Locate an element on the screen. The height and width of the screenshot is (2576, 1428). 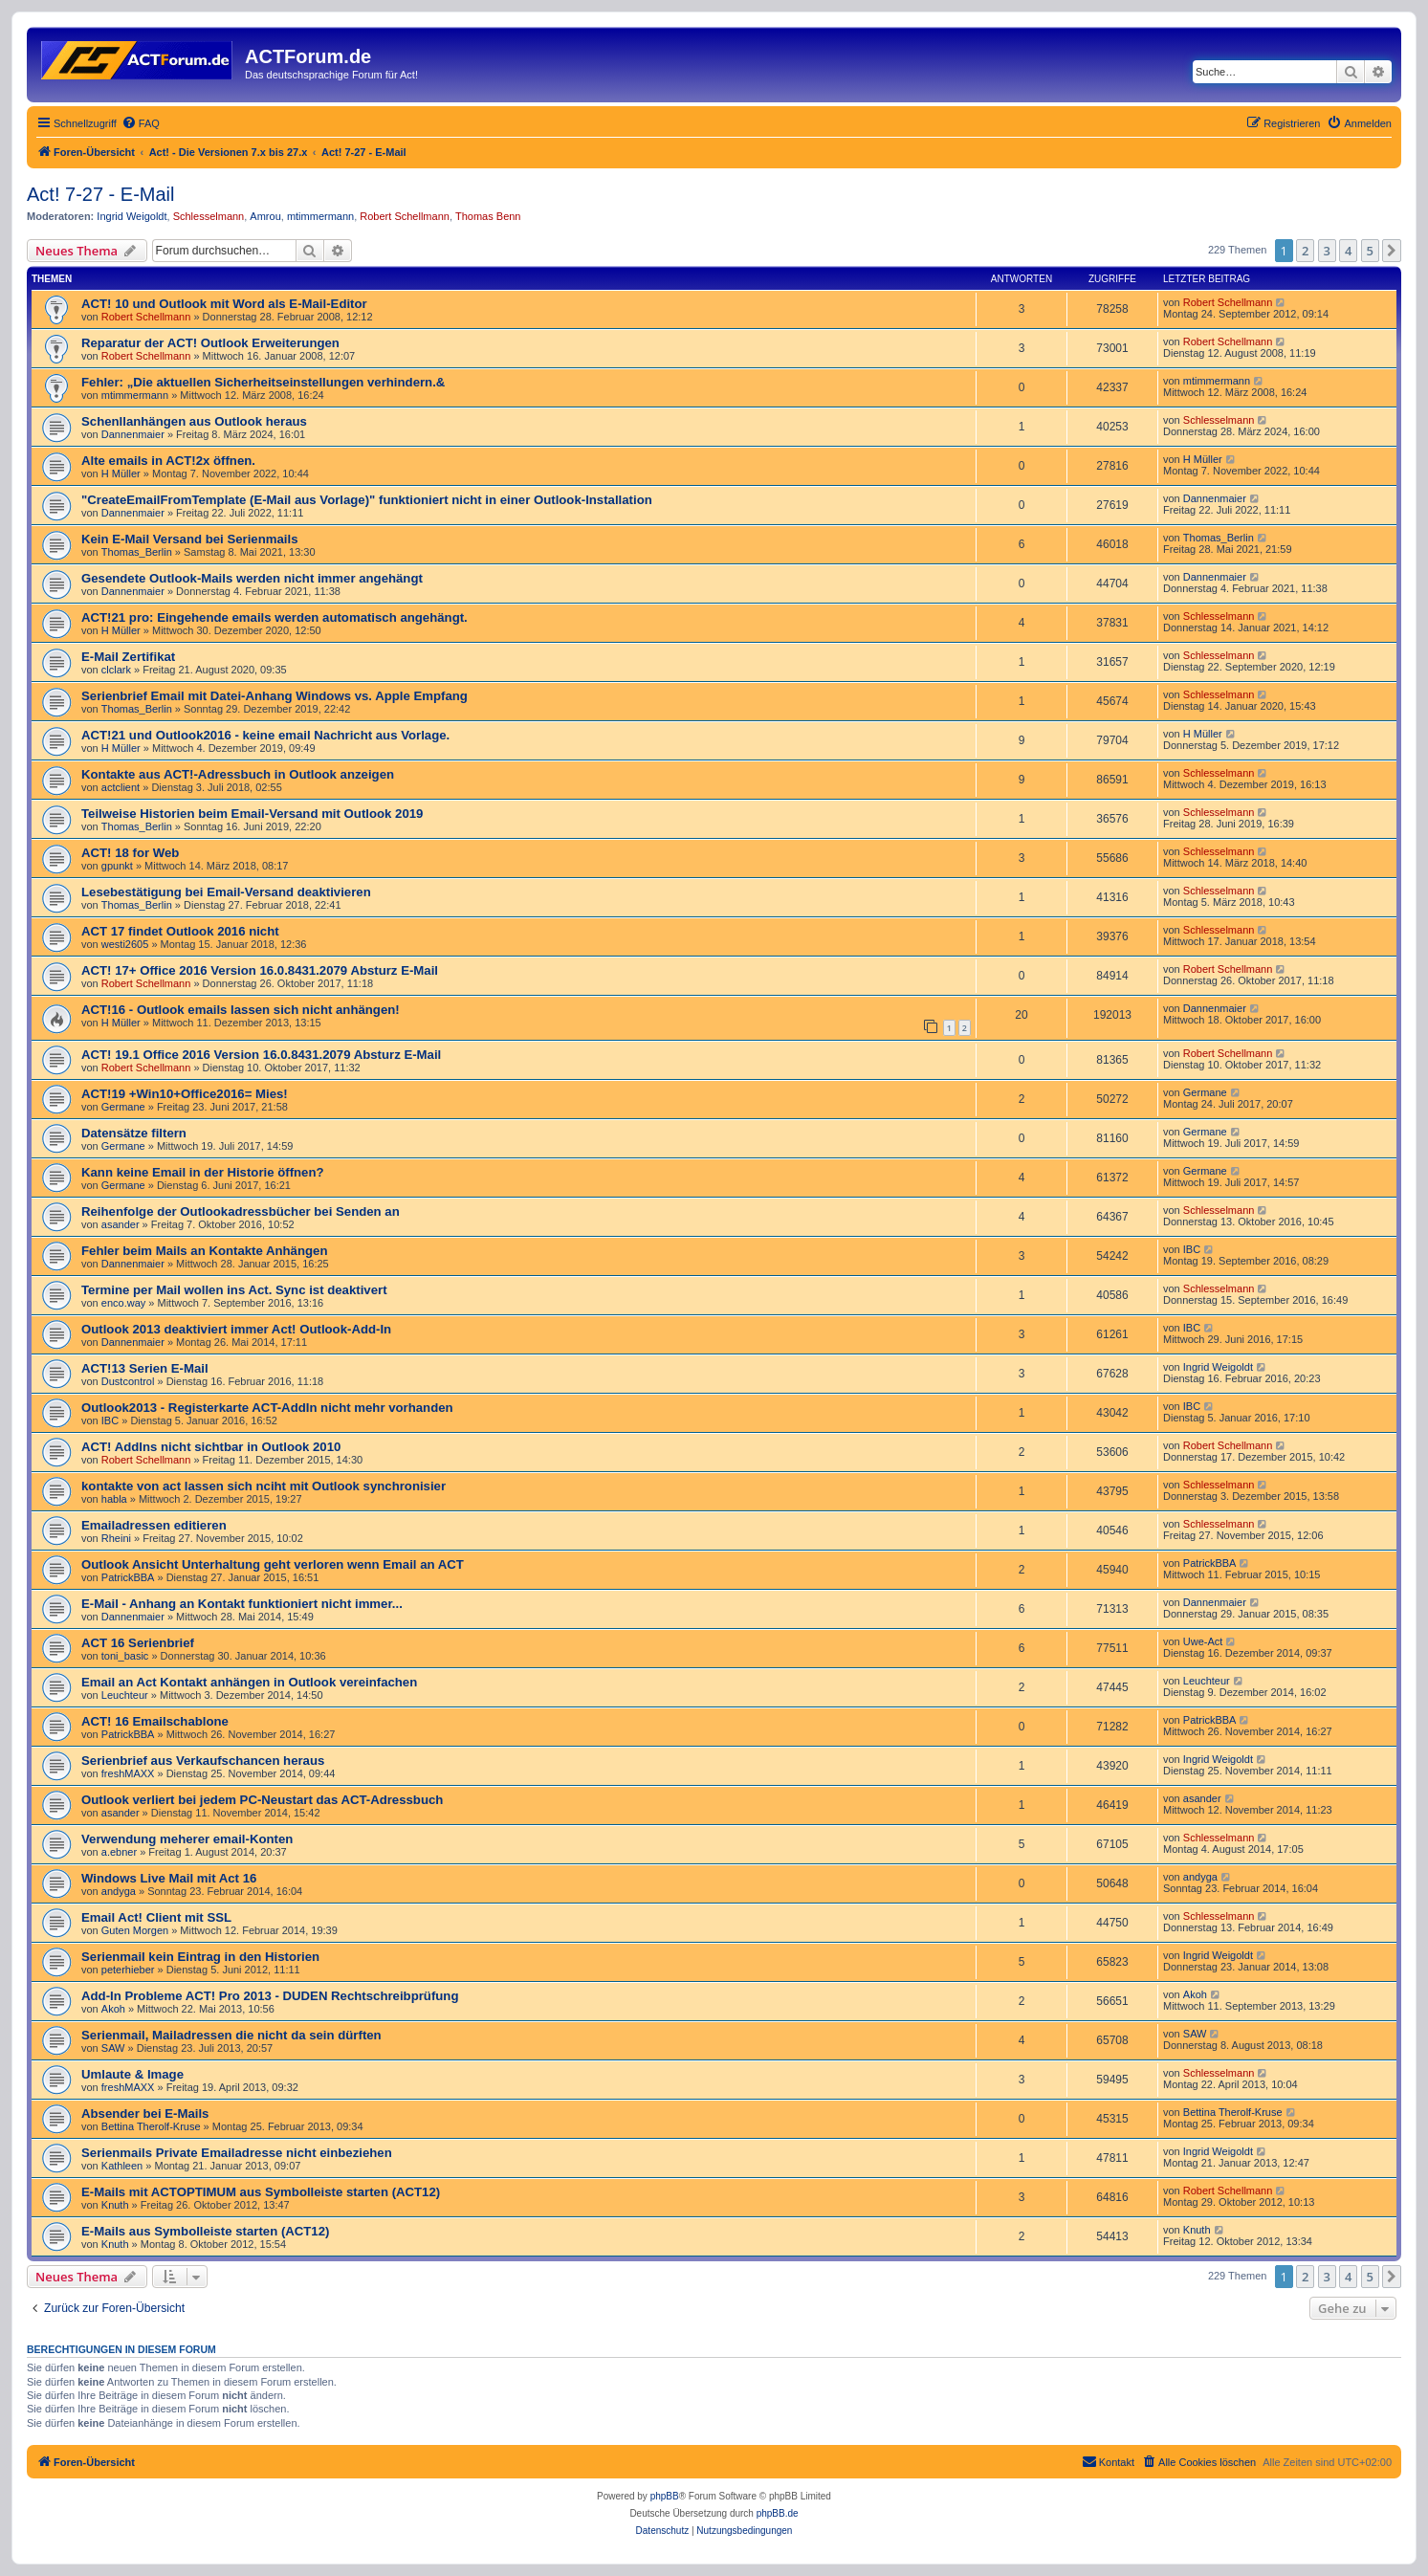
andyga is located at coordinates (118, 1891).